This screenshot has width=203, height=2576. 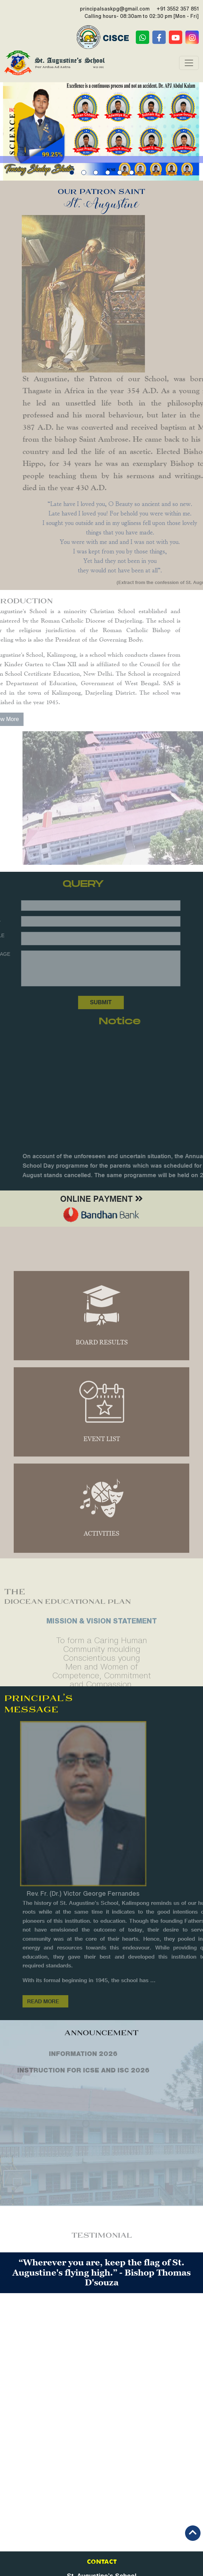 What do you see at coordinates (189, 63) in the screenshot?
I see `[Toggle navigation]` at bounding box center [189, 63].